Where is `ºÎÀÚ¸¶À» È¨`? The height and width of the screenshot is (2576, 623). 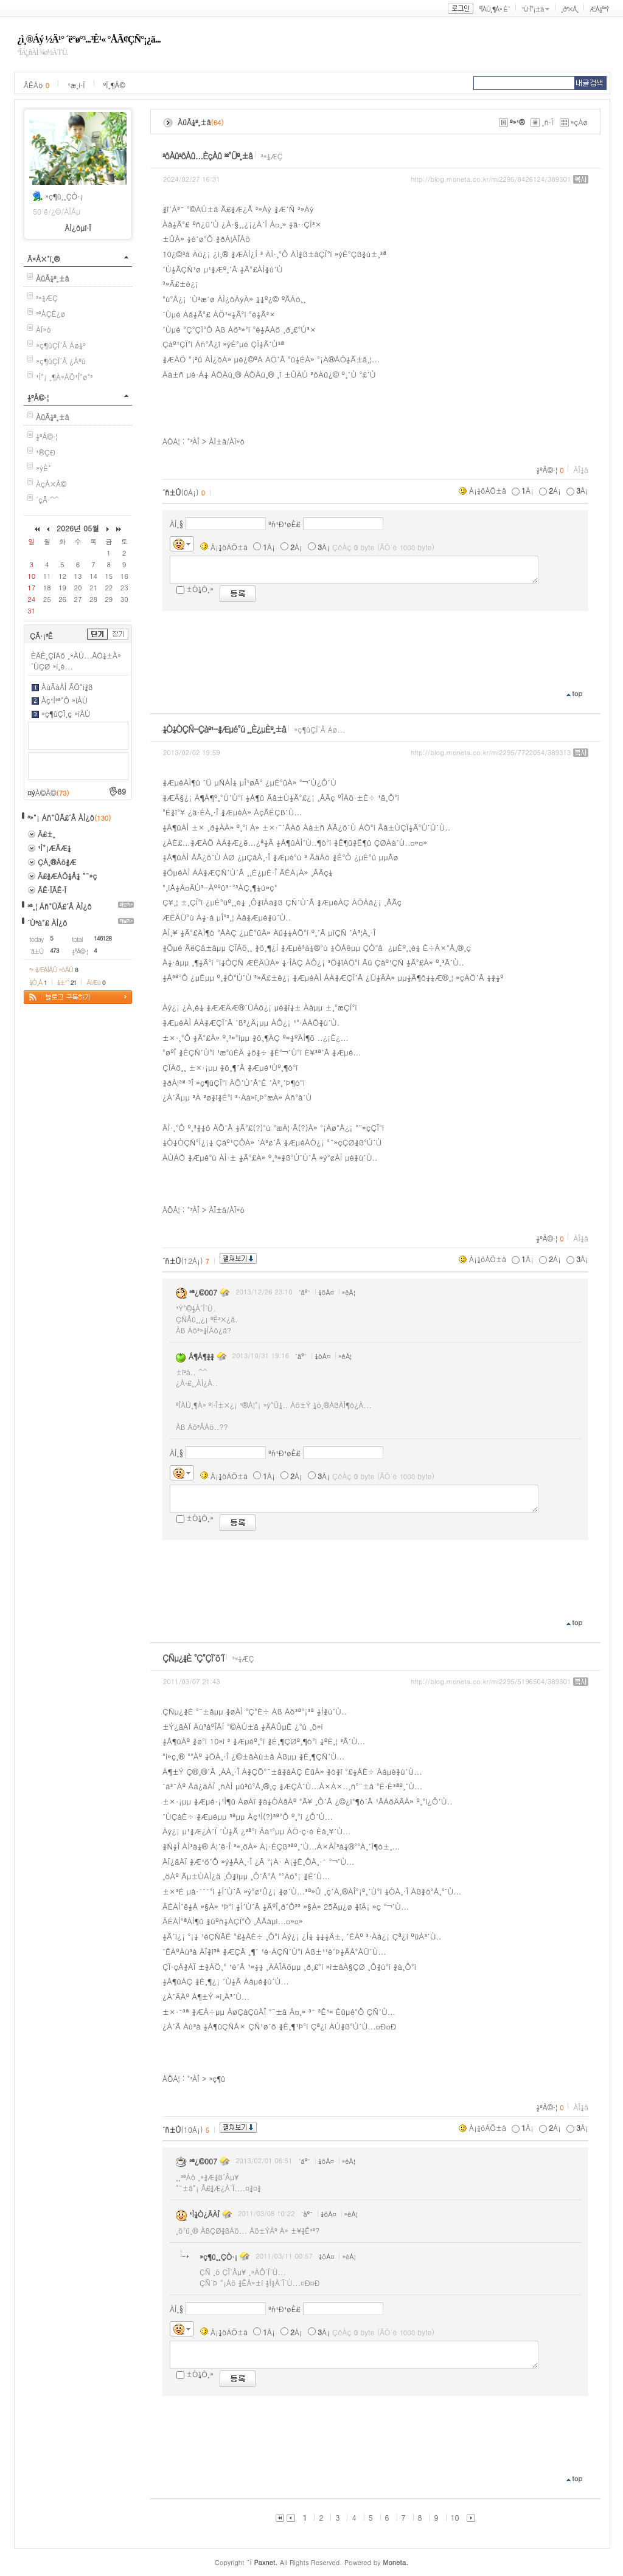 ºÎÀÚ¸¶À» È¨ is located at coordinates (494, 8).